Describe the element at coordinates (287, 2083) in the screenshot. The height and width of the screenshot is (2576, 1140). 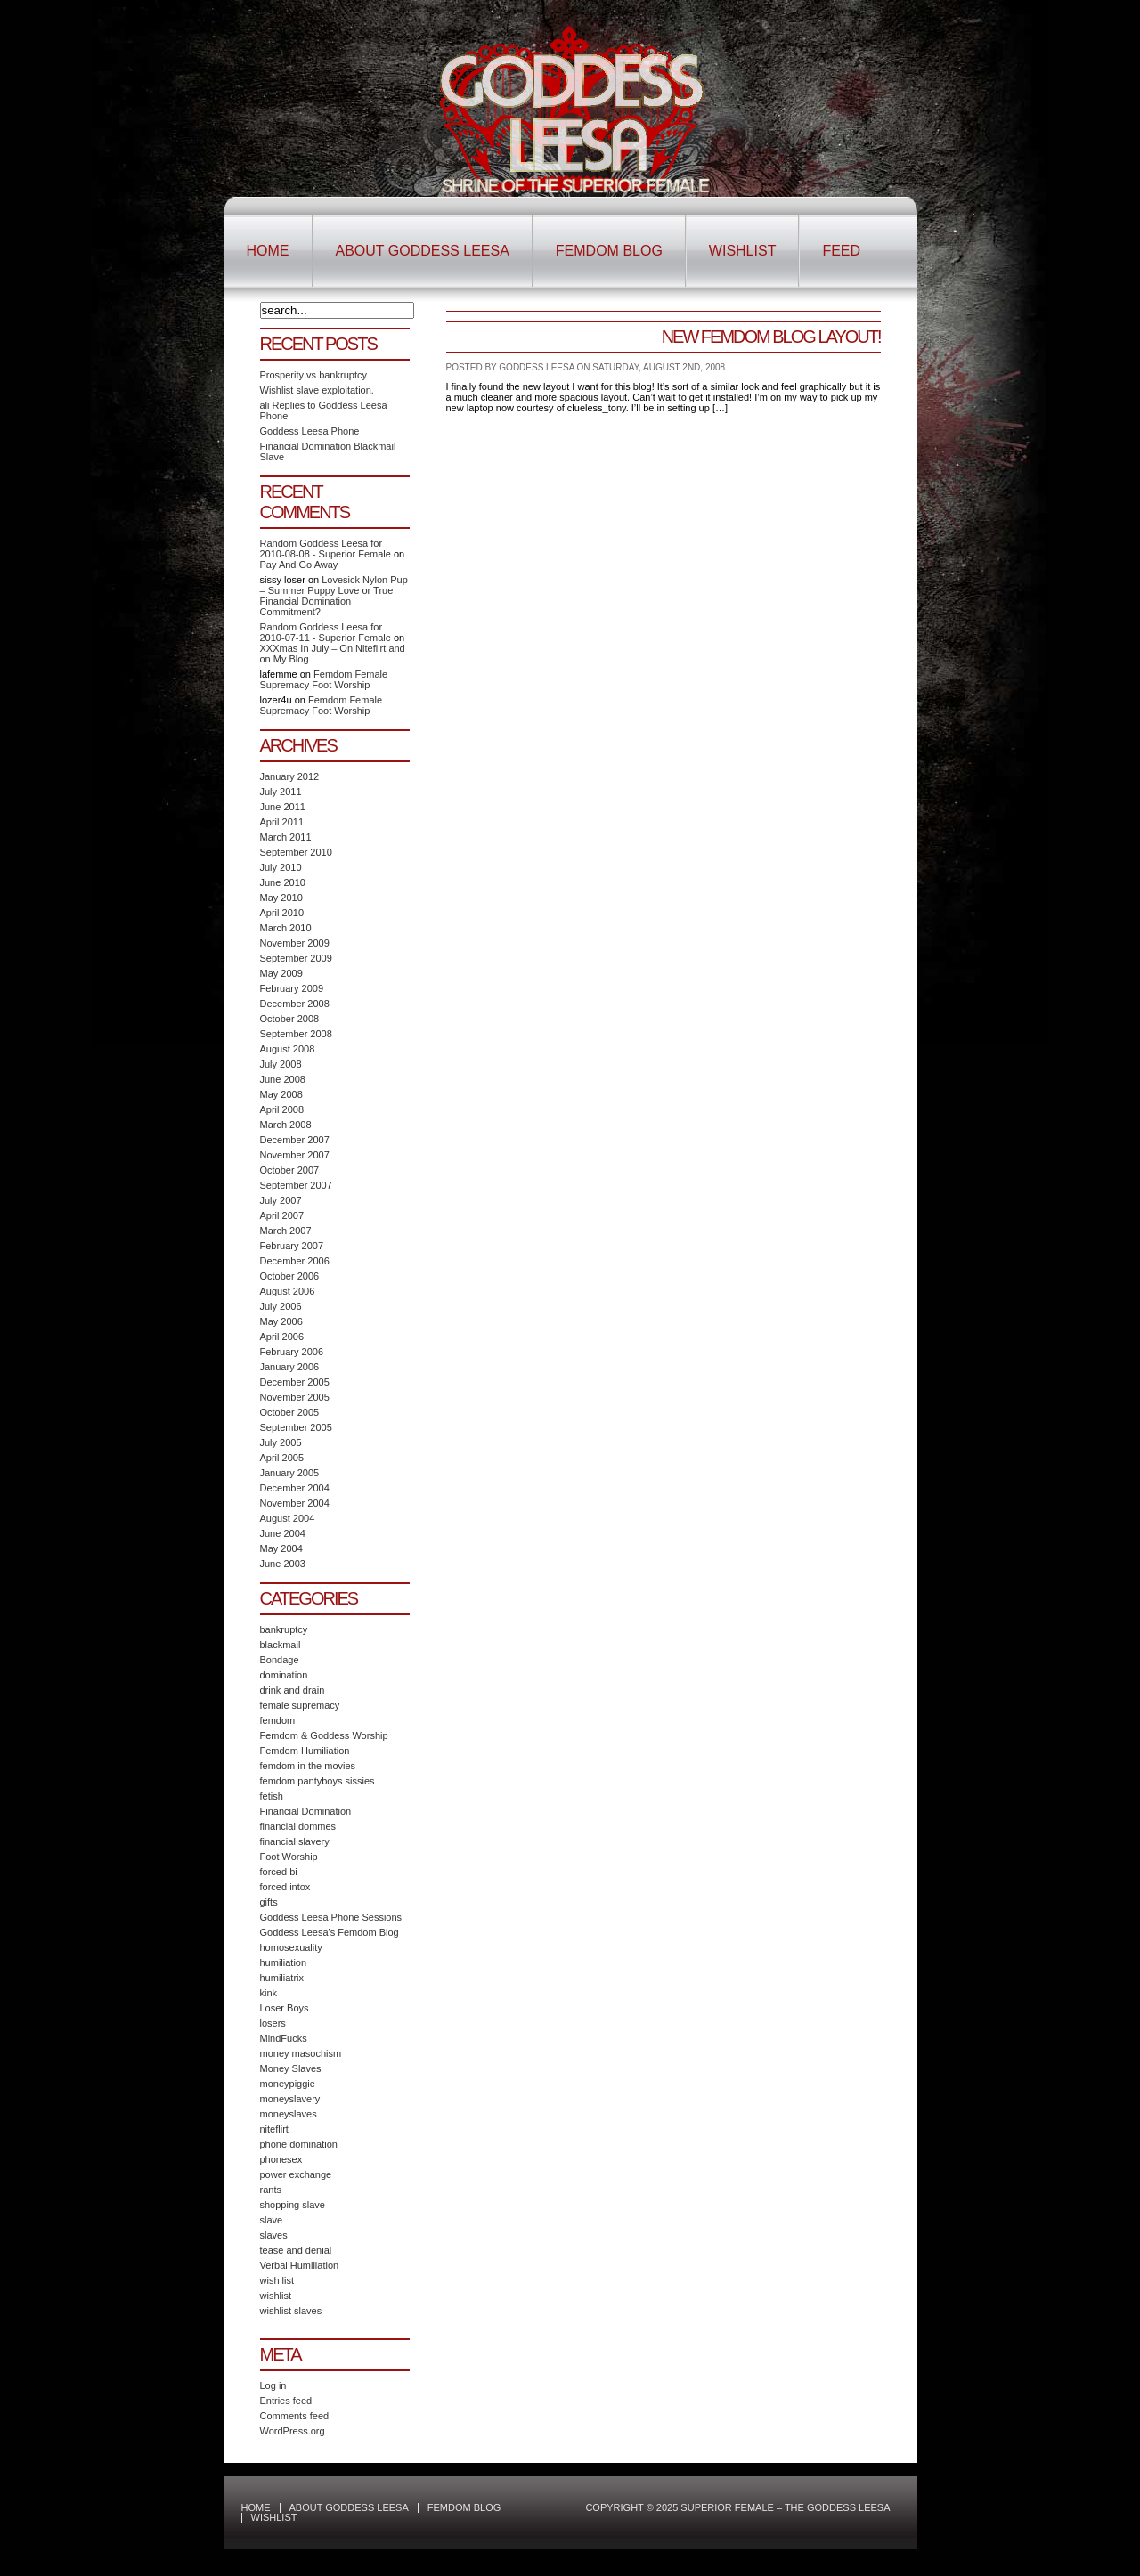
I see `moneypiggie` at that location.